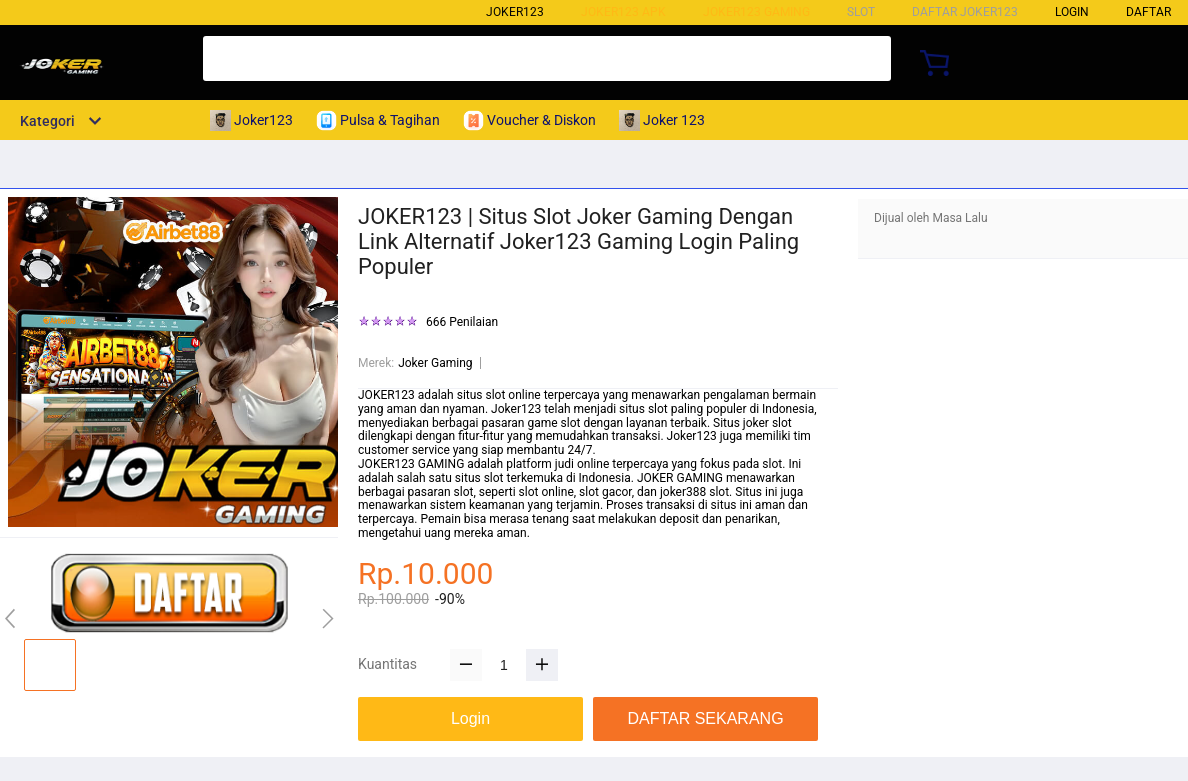  I want to click on LOGIN, so click(1072, 12).